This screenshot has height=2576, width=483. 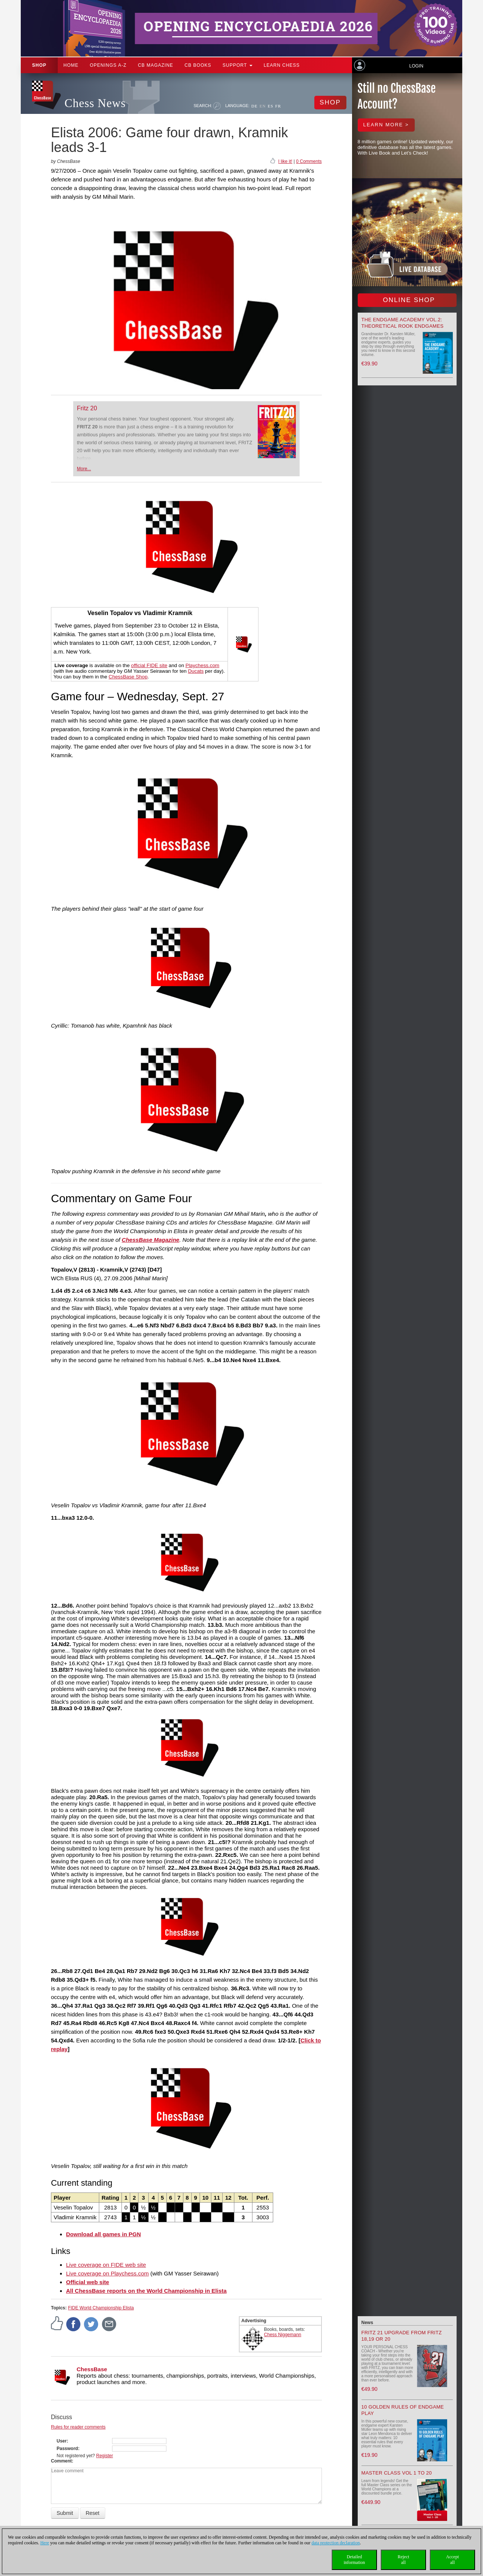 I want to click on ChessBase Shop, so click(x=128, y=677).